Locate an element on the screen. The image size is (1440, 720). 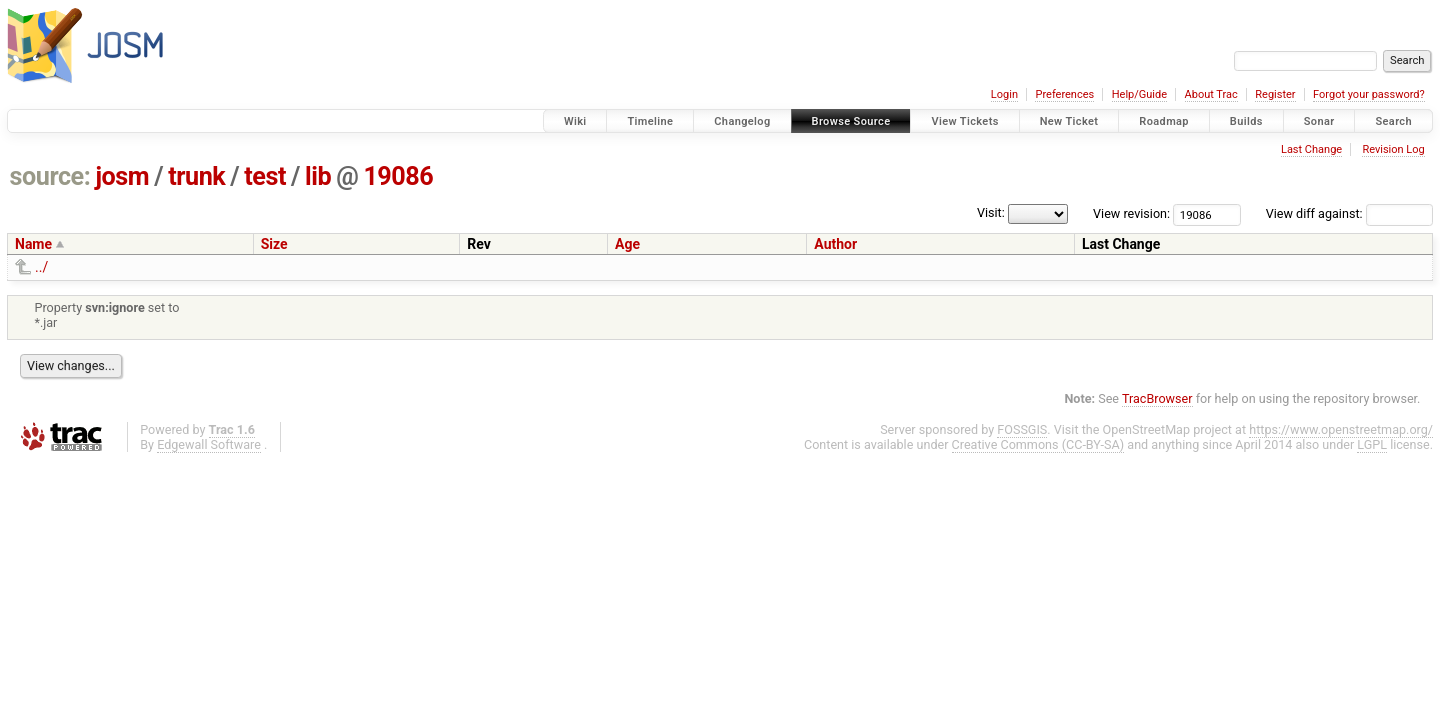
source: is located at coordinates (50, 176).